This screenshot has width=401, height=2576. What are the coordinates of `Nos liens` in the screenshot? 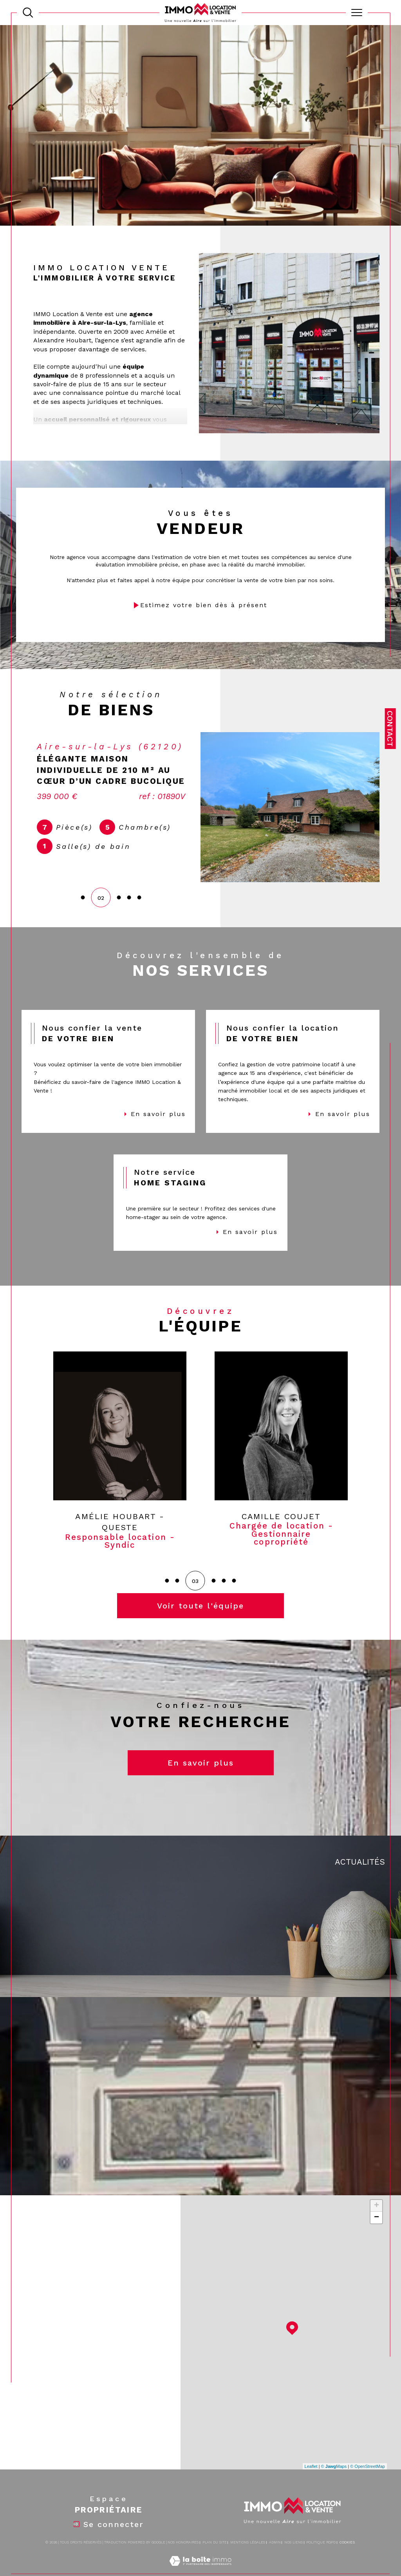 It's located at (293, 2561).